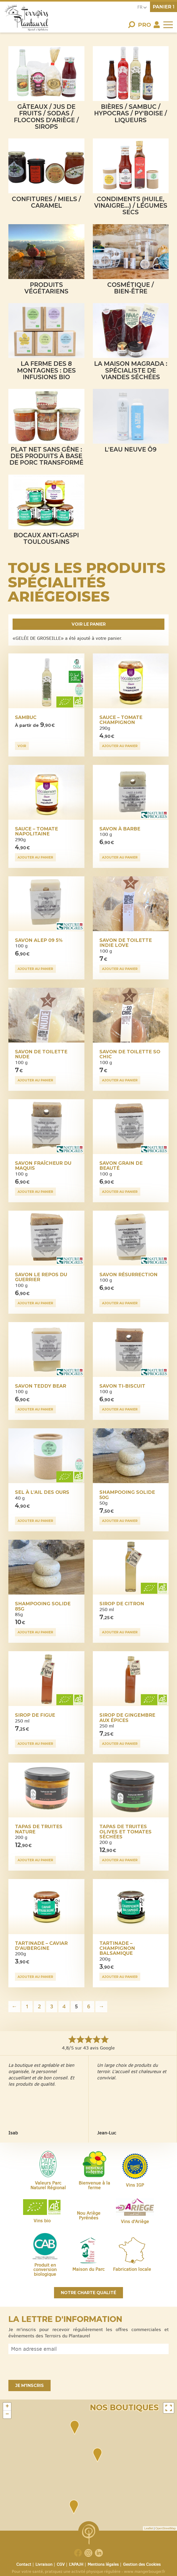 The image size is (177, 2576). Describe the element at coordinates (48, 2367) in the screenshot. I see `[presentation]` at that location.